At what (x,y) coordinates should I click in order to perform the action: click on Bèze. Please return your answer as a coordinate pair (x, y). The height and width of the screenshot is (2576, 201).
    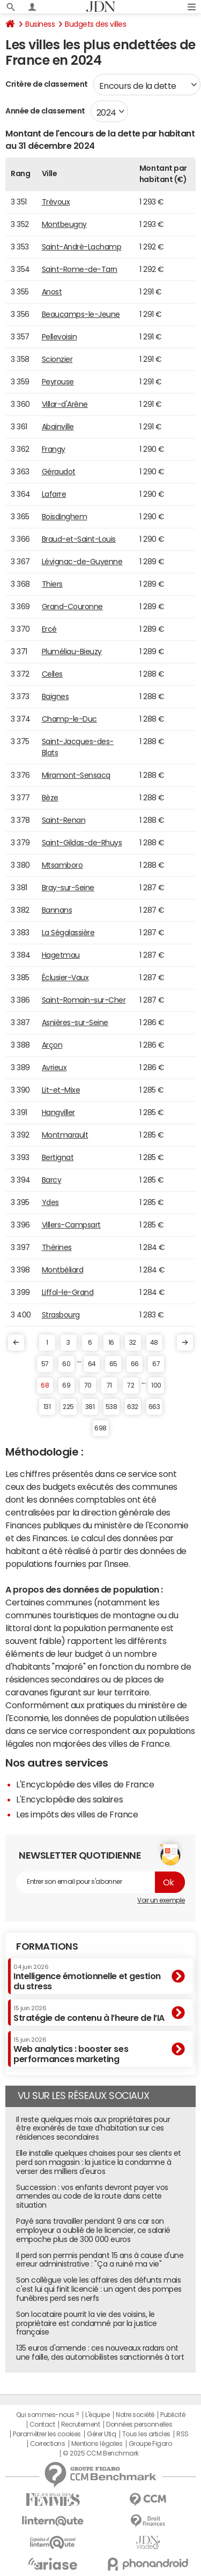
    Looking at the image, I should click on (50, 797).